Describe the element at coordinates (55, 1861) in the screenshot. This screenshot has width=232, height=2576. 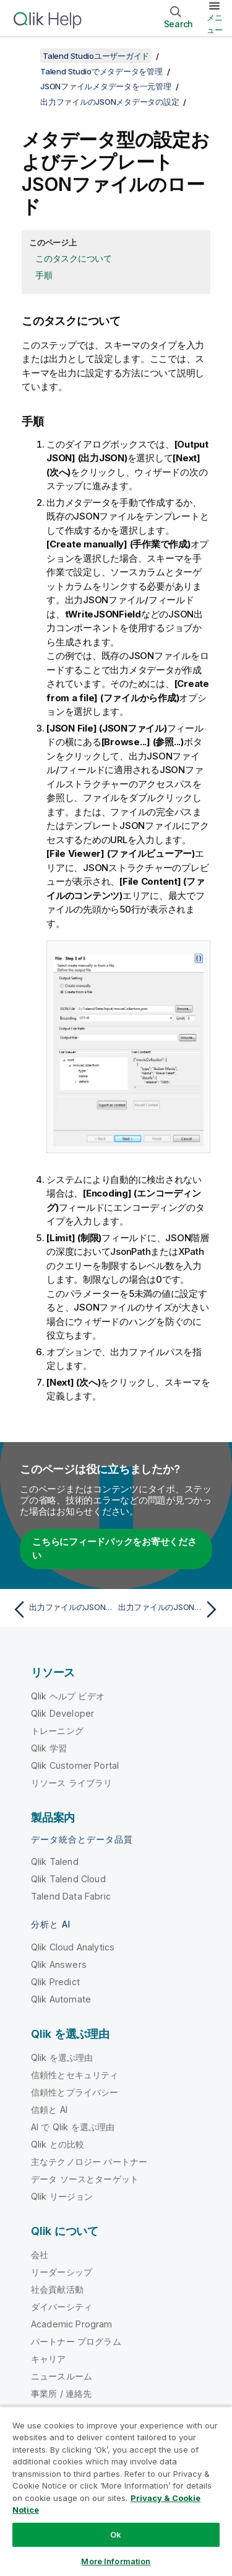
I see `Qlik Talend` at that location.